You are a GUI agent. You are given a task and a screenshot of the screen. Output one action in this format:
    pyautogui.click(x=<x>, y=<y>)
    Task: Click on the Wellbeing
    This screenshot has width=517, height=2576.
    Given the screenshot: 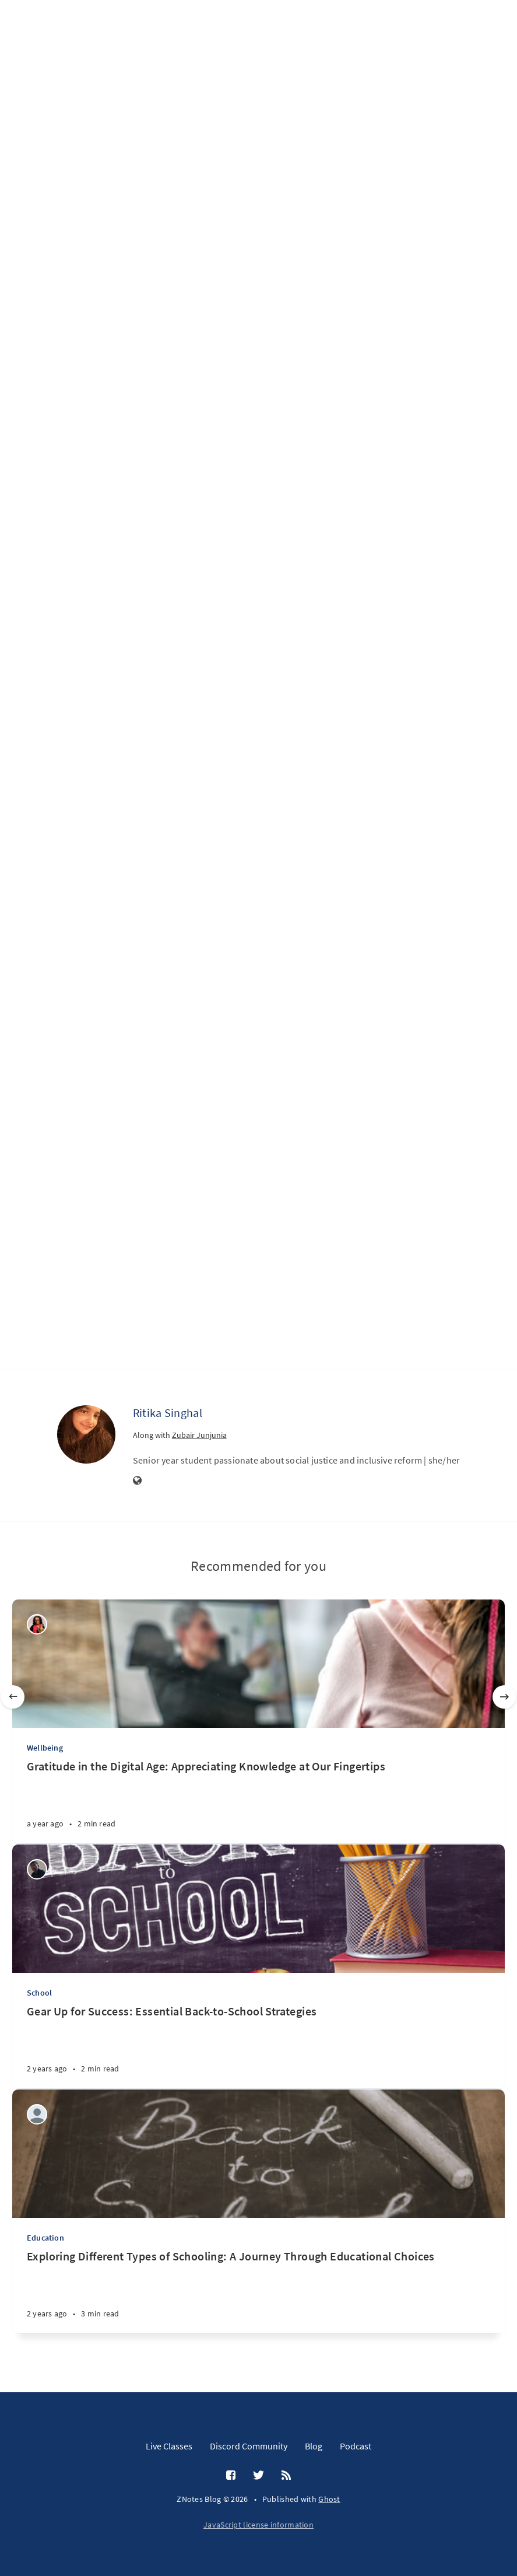 What is the action you would take?
    pyautogui.click(x=45, y=1747)
    